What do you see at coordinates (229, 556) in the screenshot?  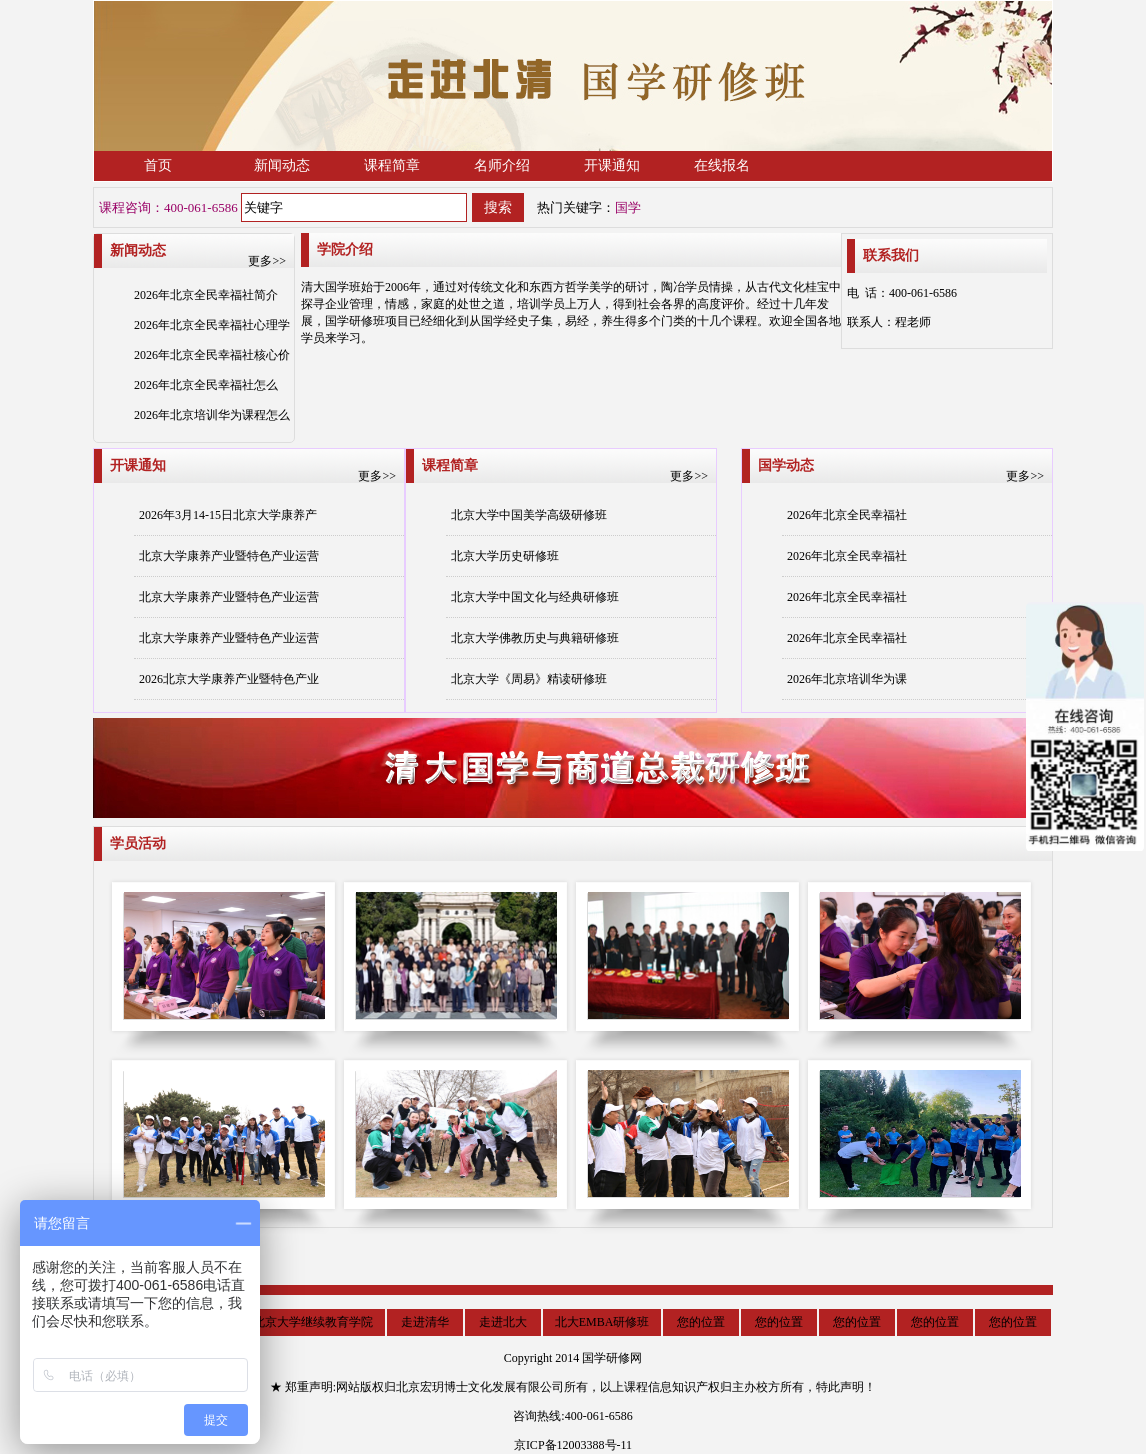 I see `北京大学康养产业暨特色产业运营` at bounding box center [229, 556].